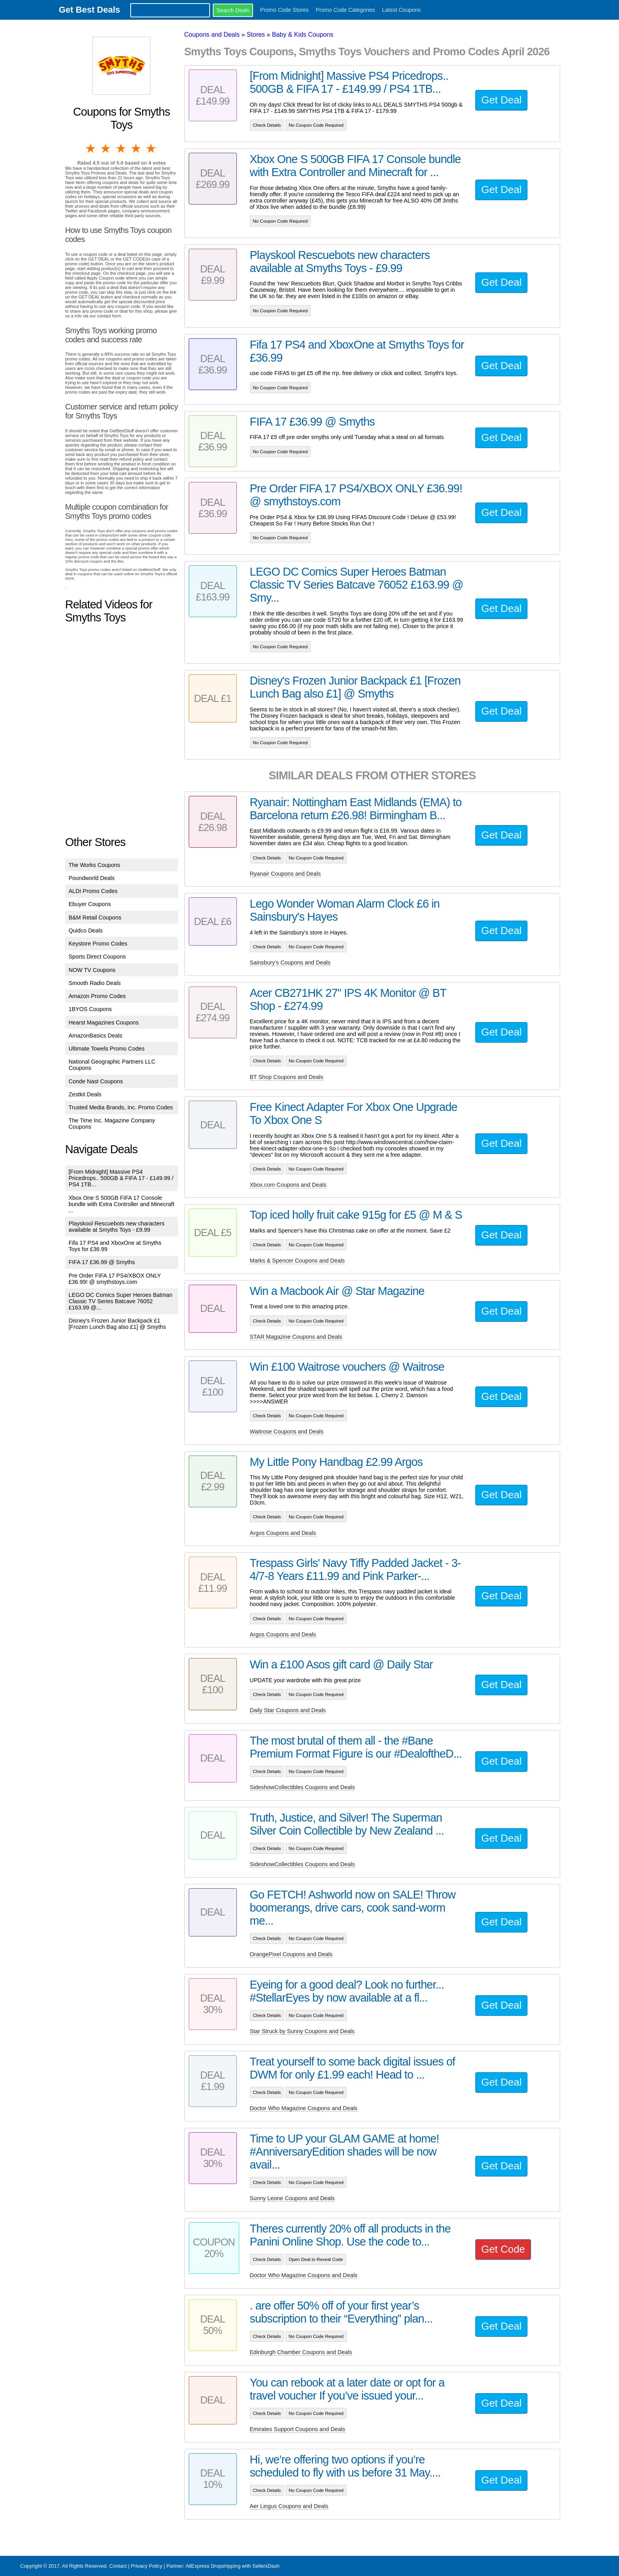 This screenshot has width=619, height=2576. I want to click on Quidco Deals, so click(86, 930).